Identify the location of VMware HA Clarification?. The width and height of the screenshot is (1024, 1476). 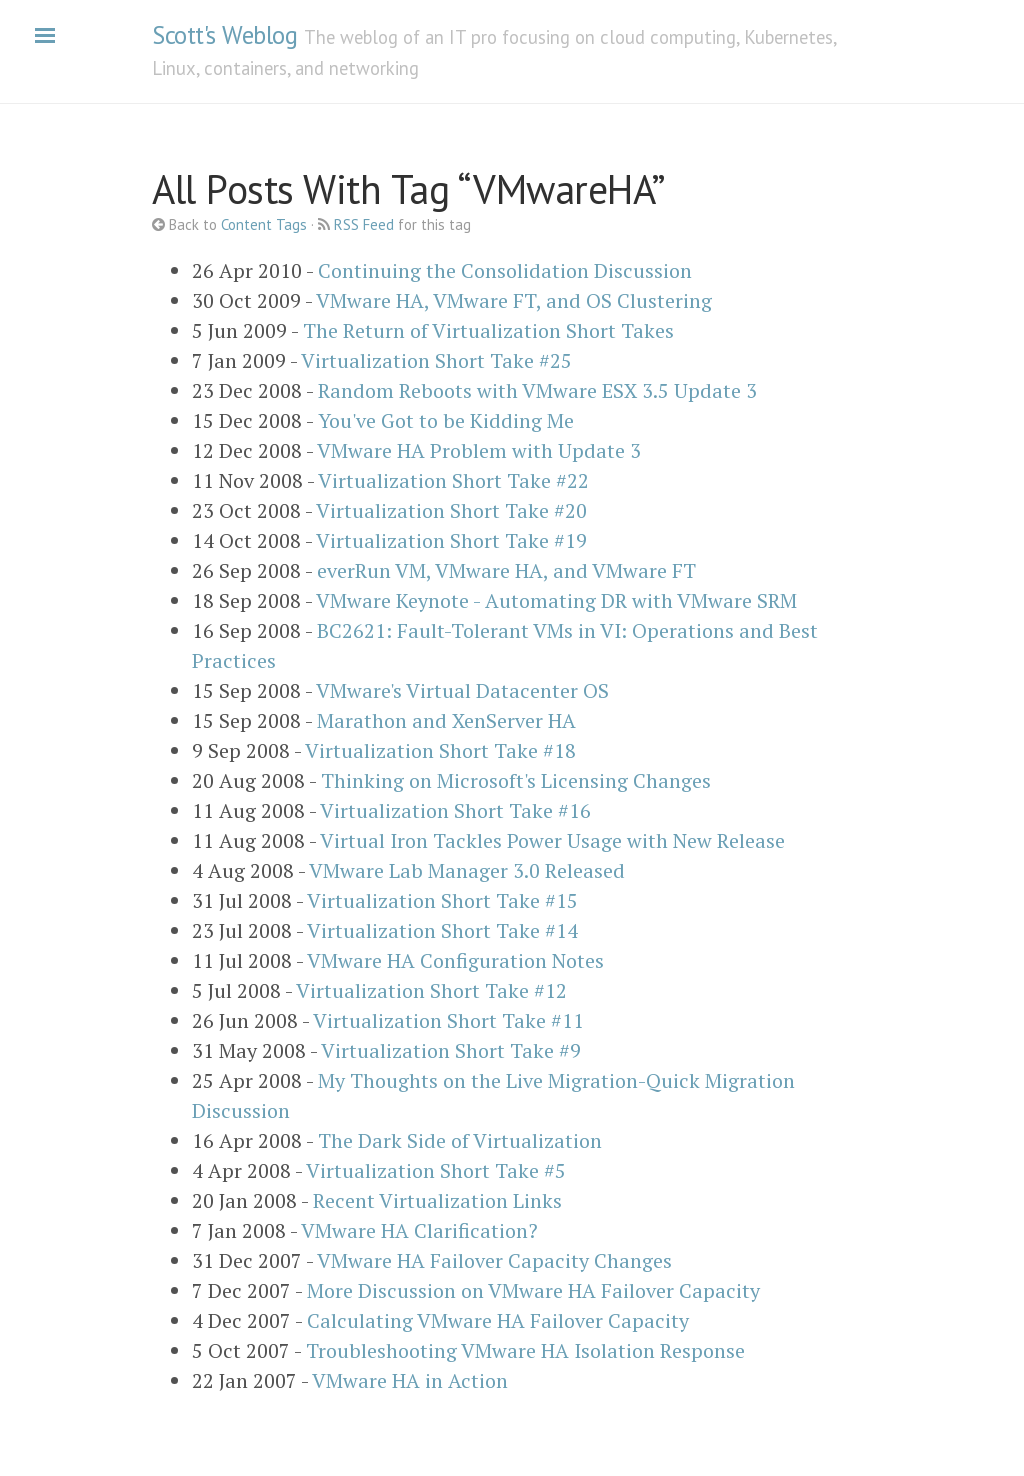
(419, 1230).